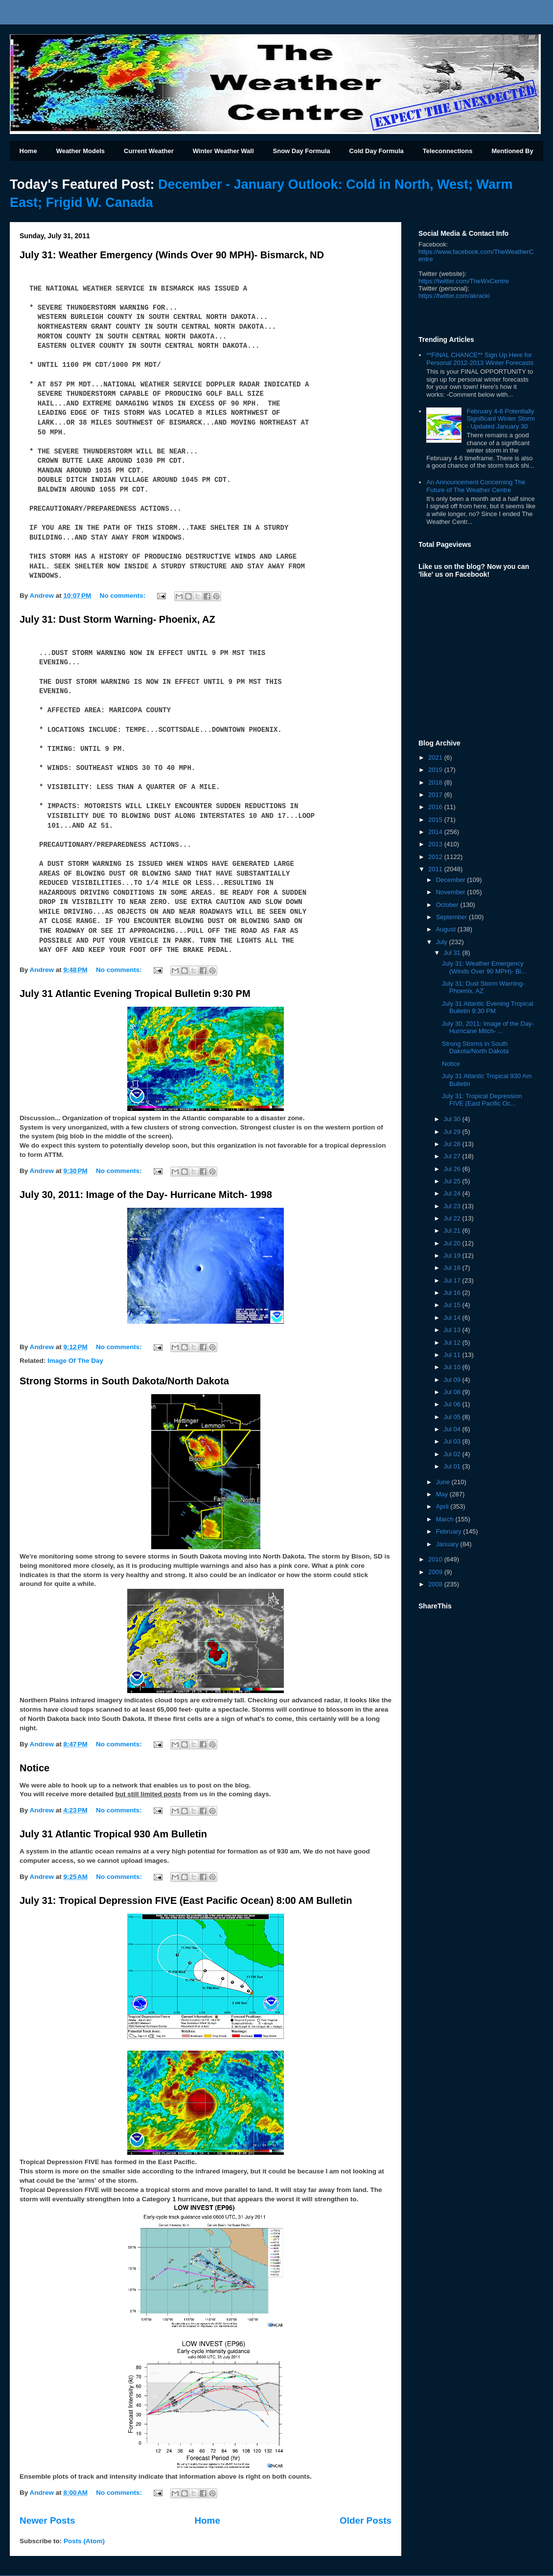 This screenshot has height=2576, width=553. Describe the element at coordinates (452, 1329) in the screenshot. I see `Jul 13` at that location.